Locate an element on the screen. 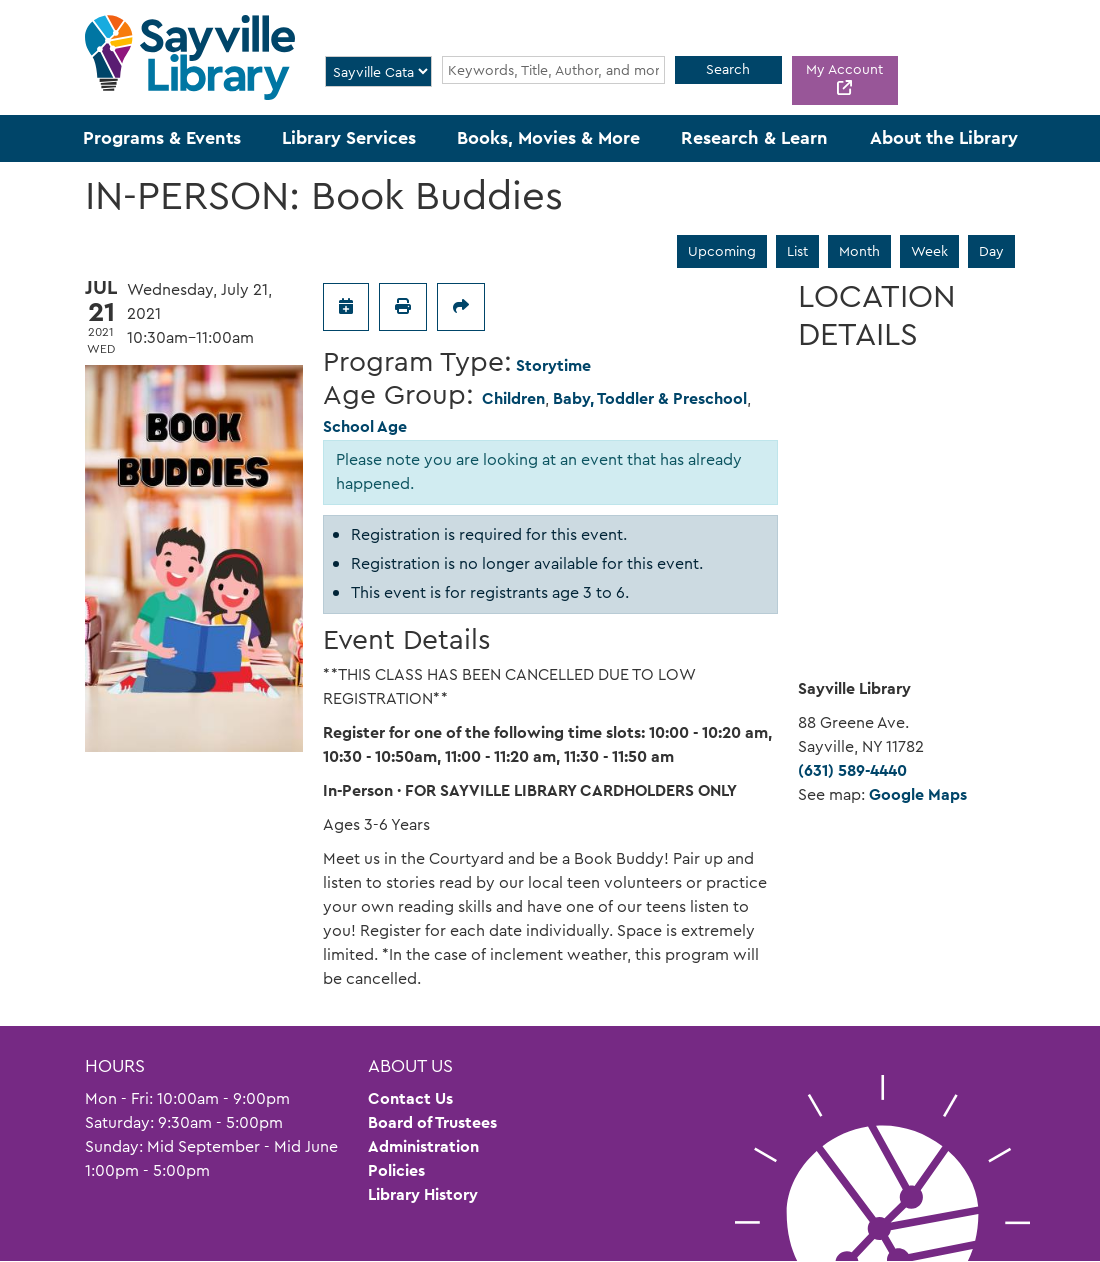 This screenshot has height=1262, width=1100. Storytime is located at coordinates (553, 365).